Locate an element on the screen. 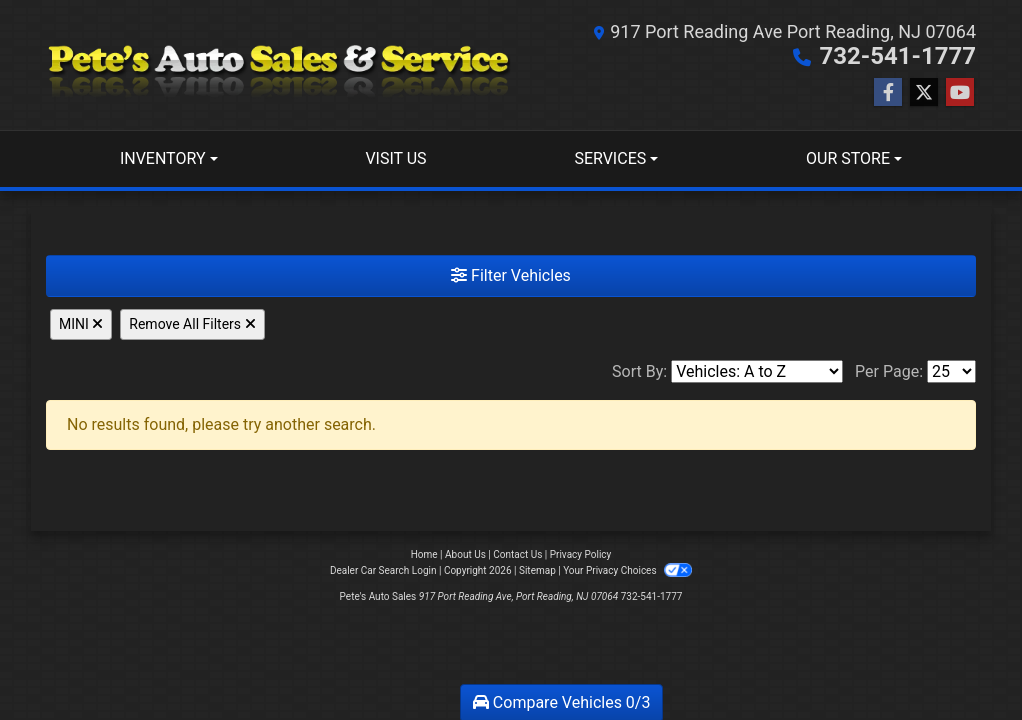 The image size is (1022, 720). [Follow Us on Twitter] is located at coordinates (924, 93).